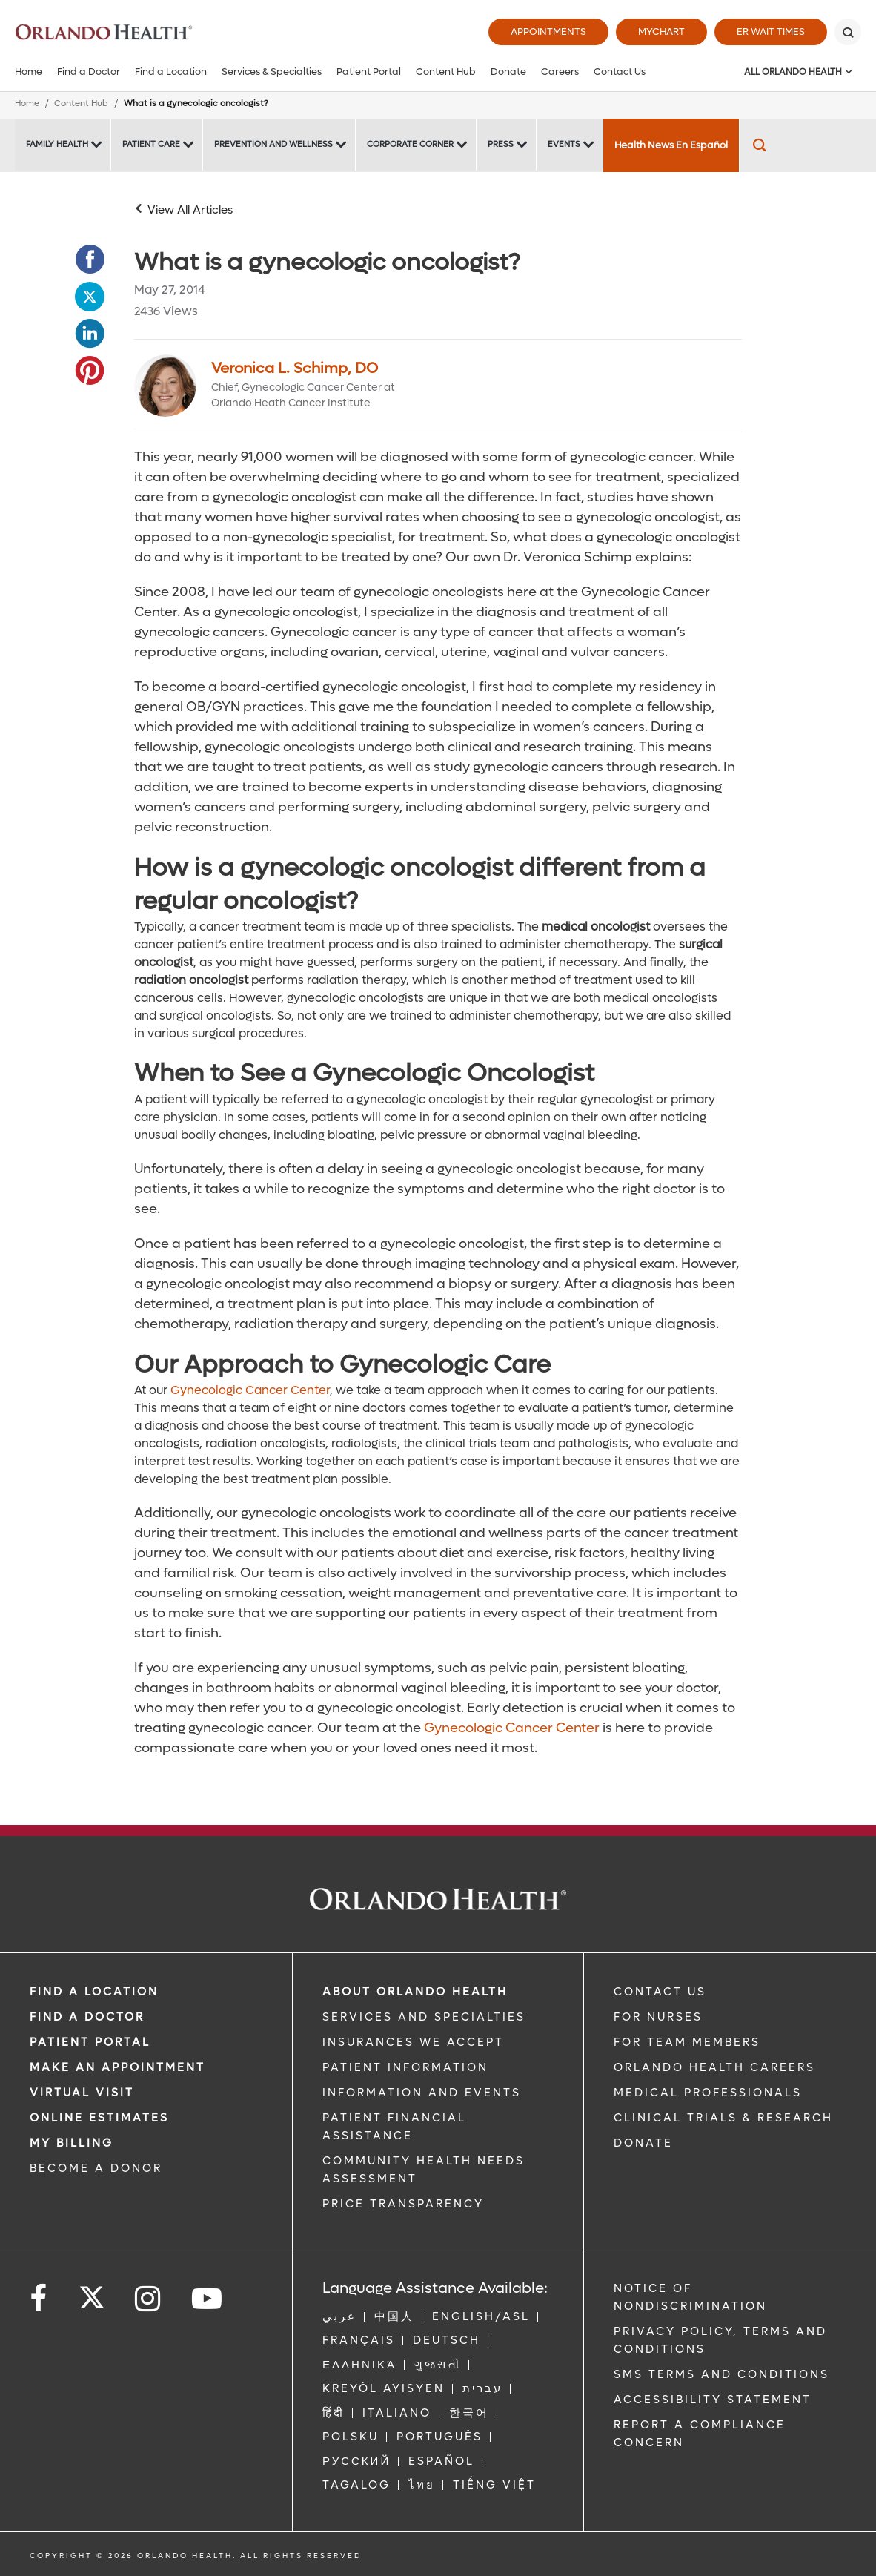 The image size is (876, 2576). I want to click on BECOME A DONOR, so click(96, 2168).